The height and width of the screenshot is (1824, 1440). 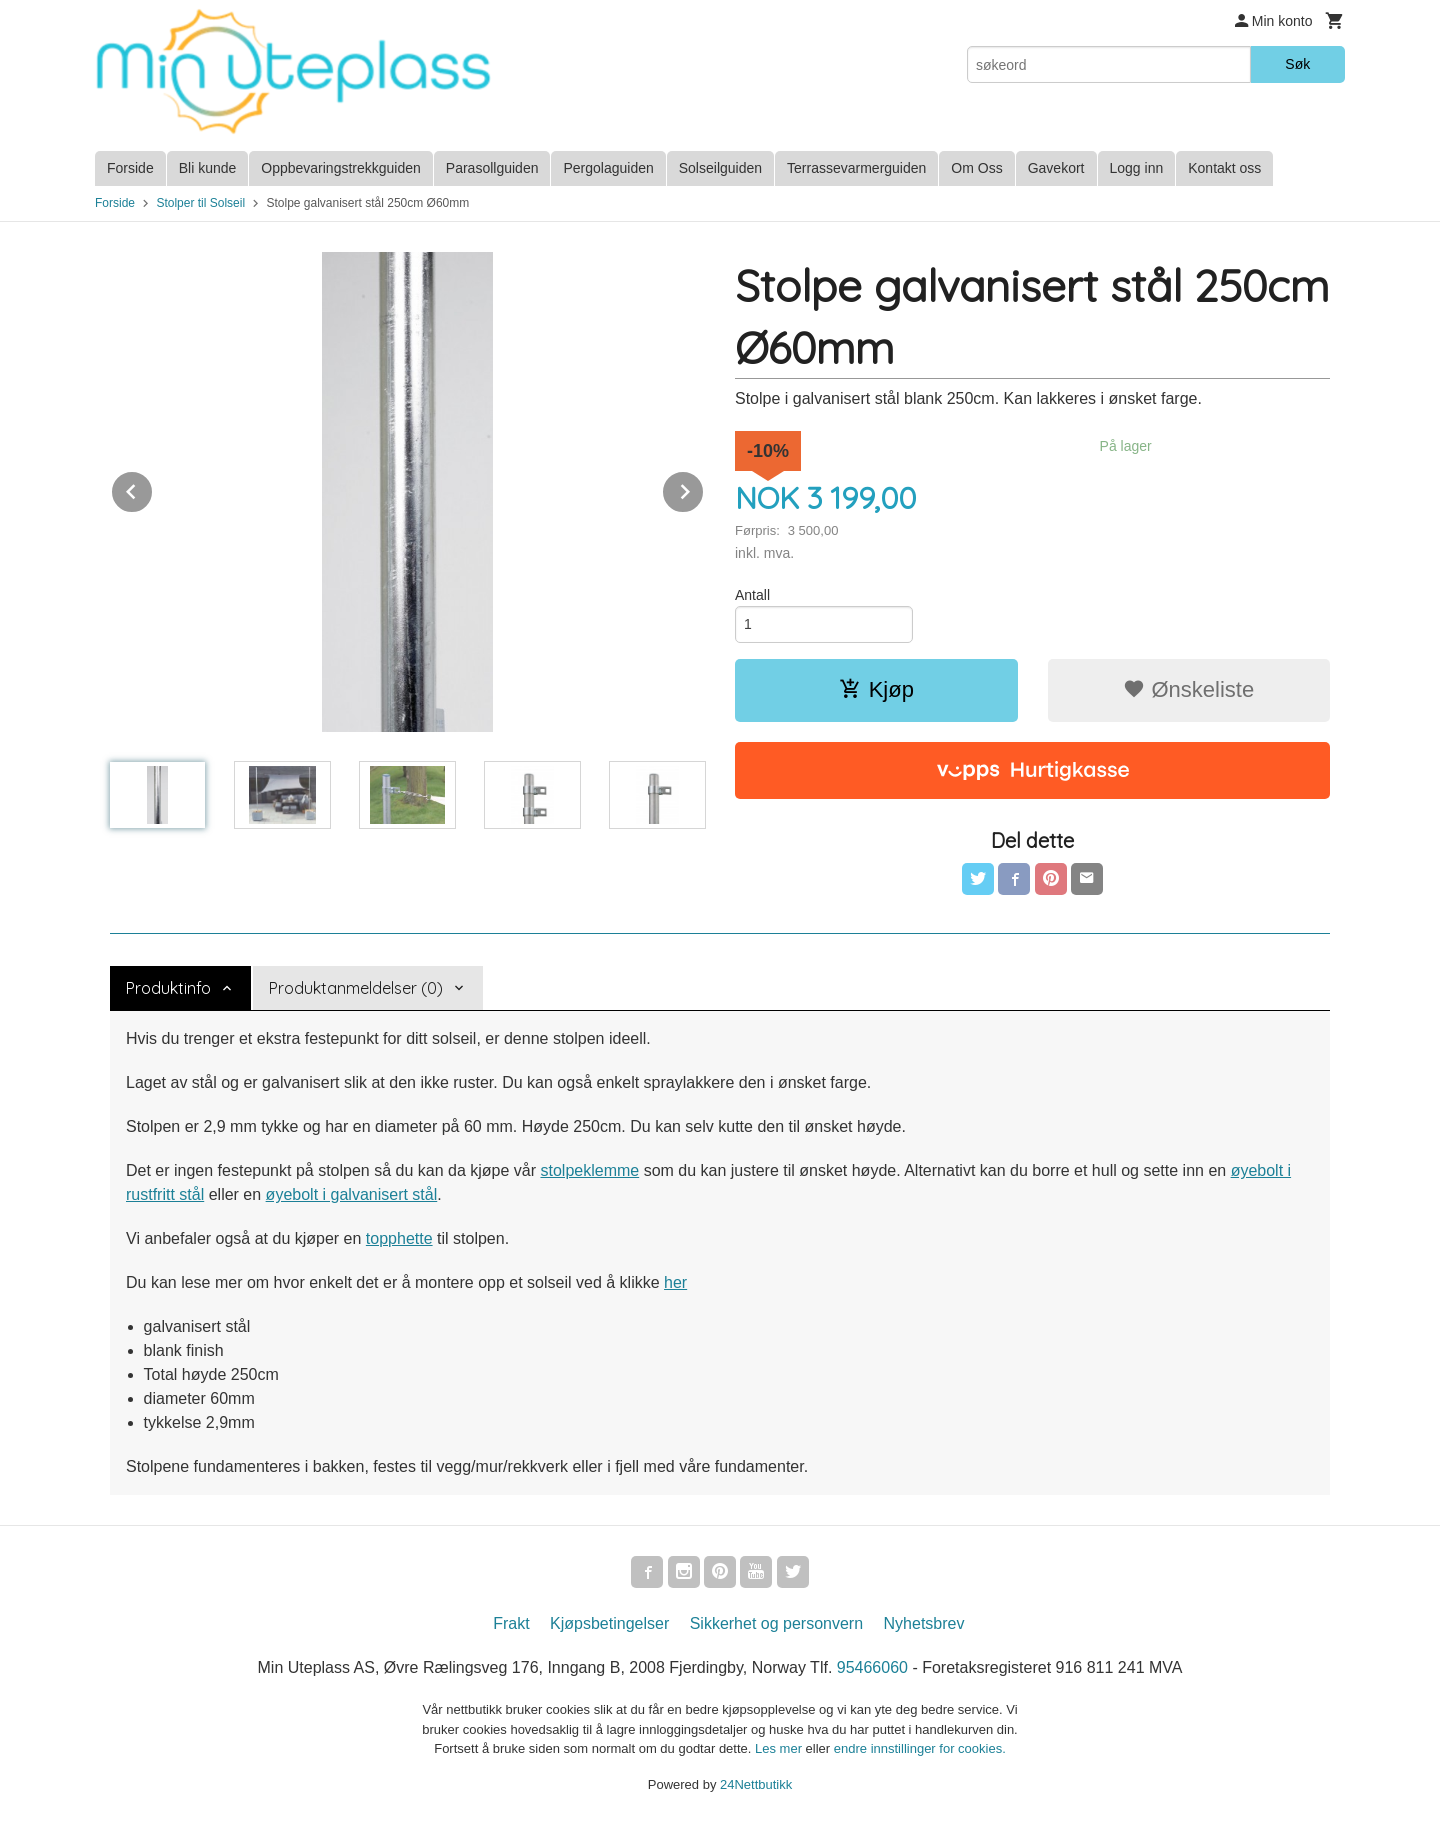 What do you see at coordinates (876, 689) in the screenshot?
I see `Kjøp` at bounding box center [876, 689].